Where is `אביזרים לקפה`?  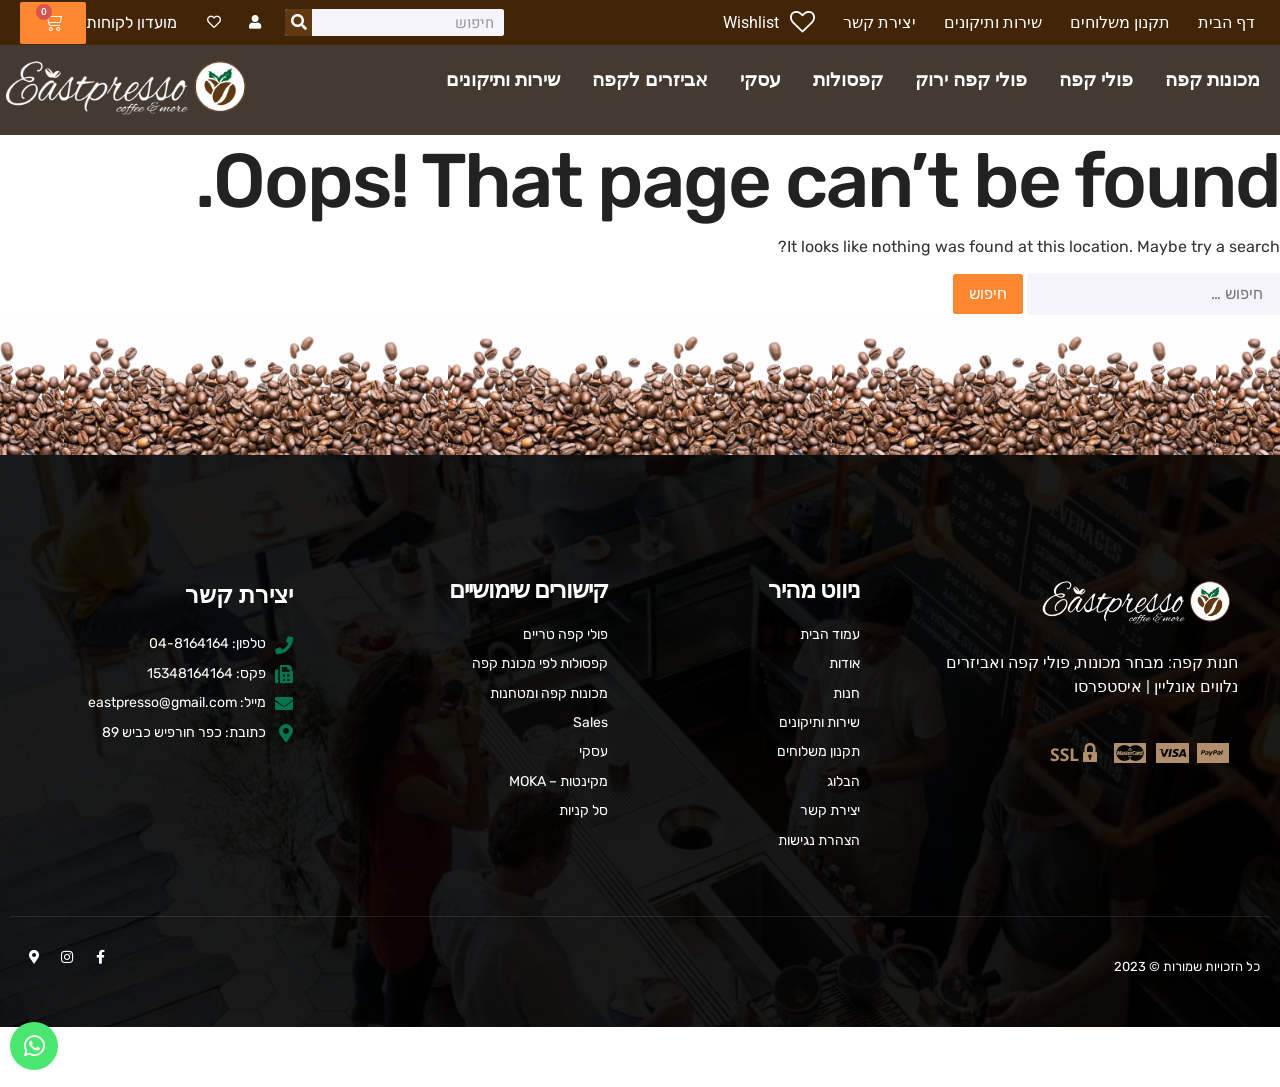 אביזרים לקפה is located at coordinates (650, 79).